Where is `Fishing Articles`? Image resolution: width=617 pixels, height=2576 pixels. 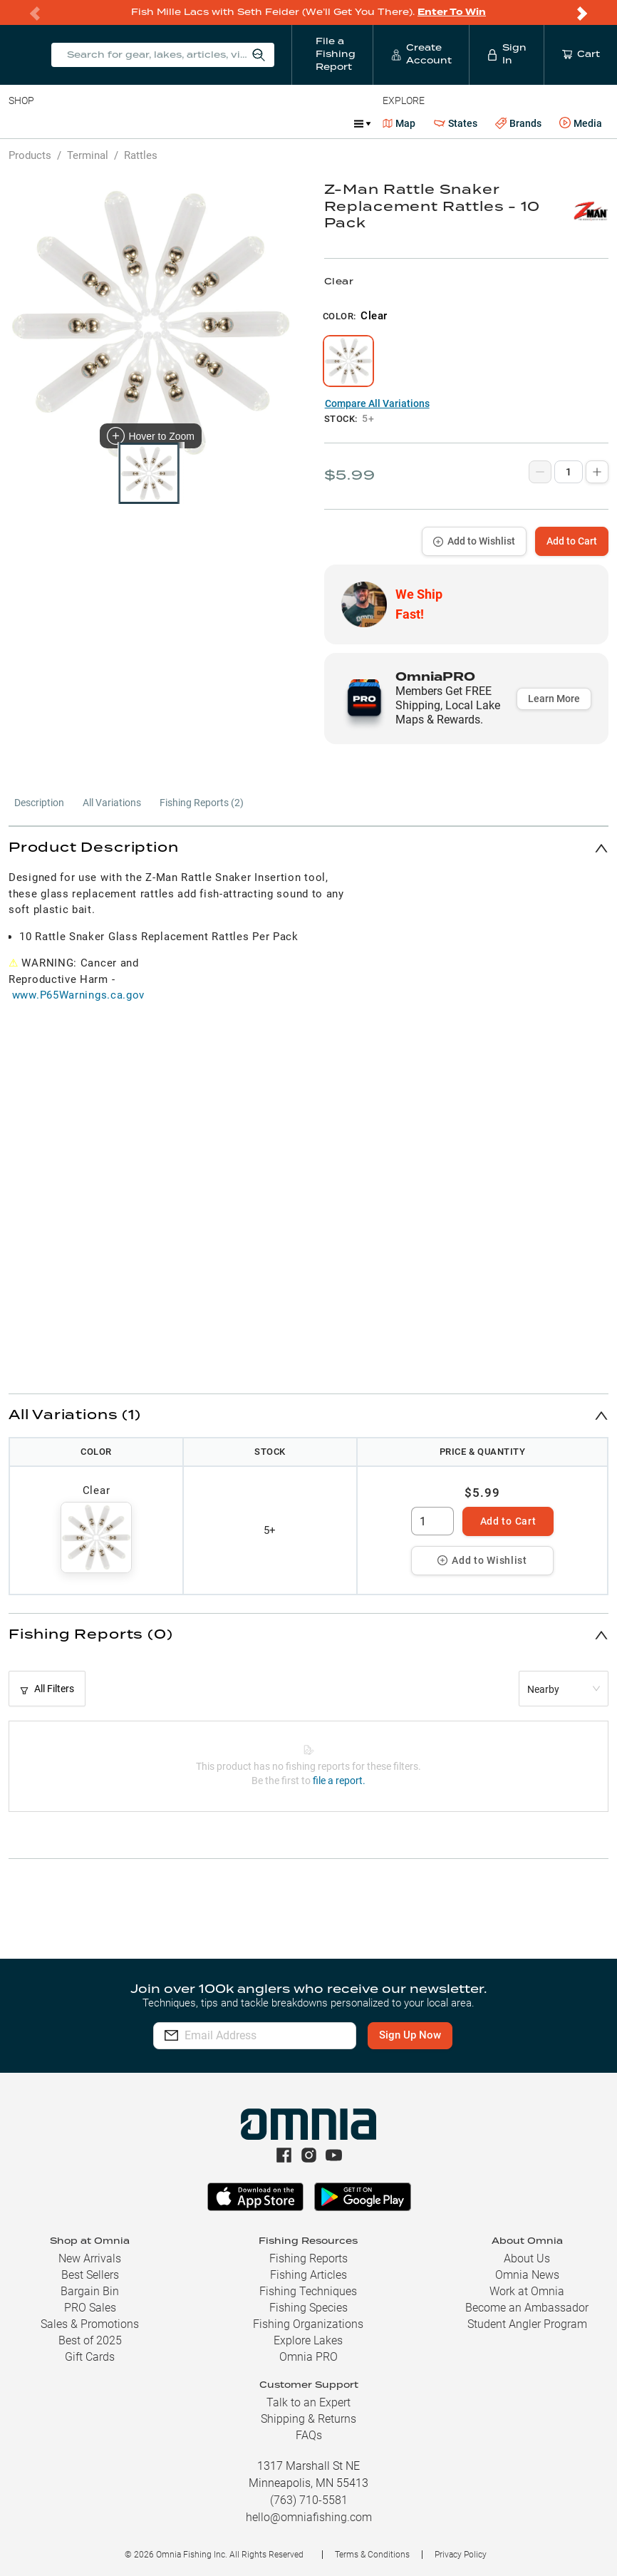 Fishing Articles is located at coordinates (308, 2275).